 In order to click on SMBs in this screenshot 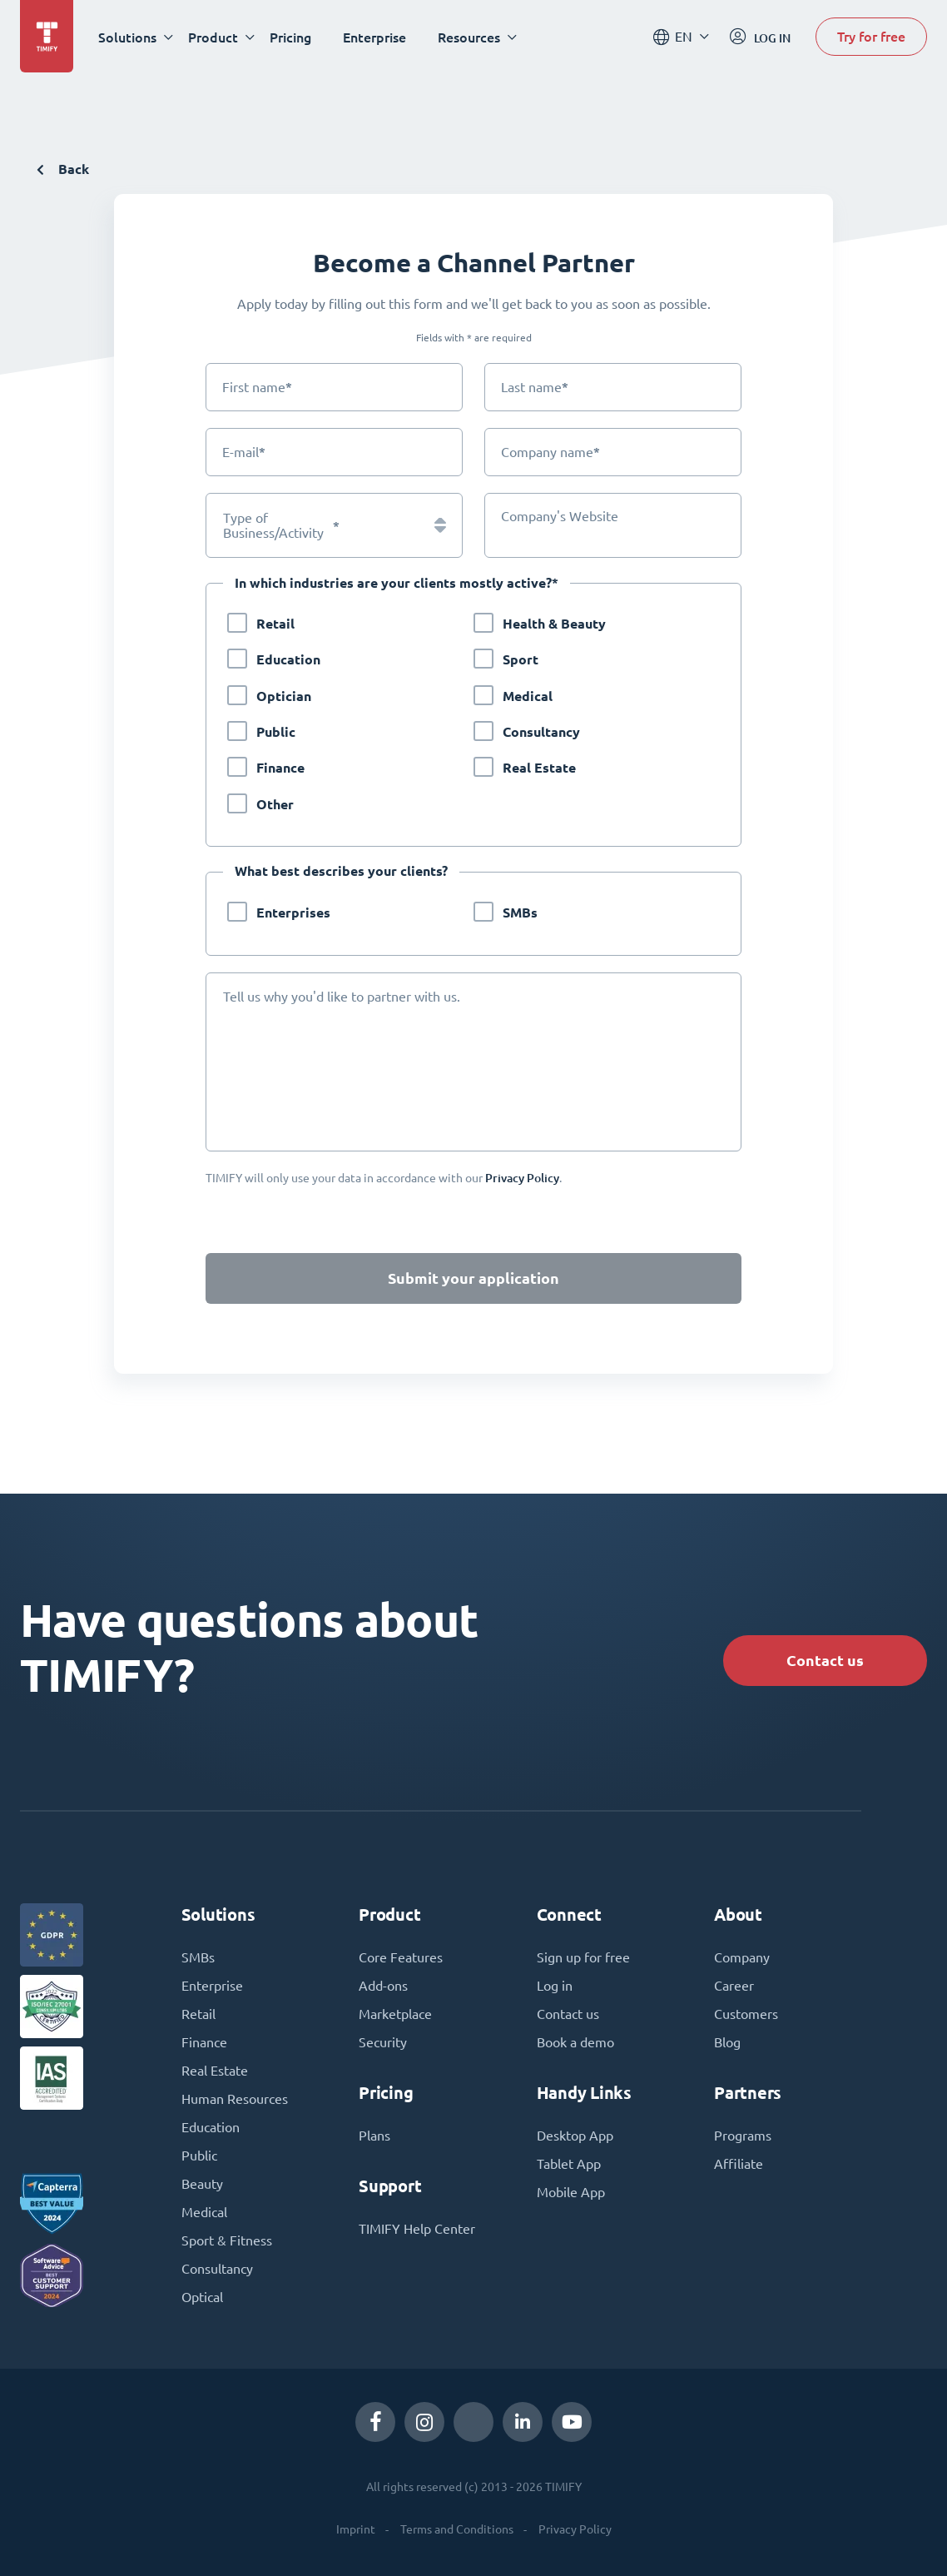, I will do `click(520, 913)`.